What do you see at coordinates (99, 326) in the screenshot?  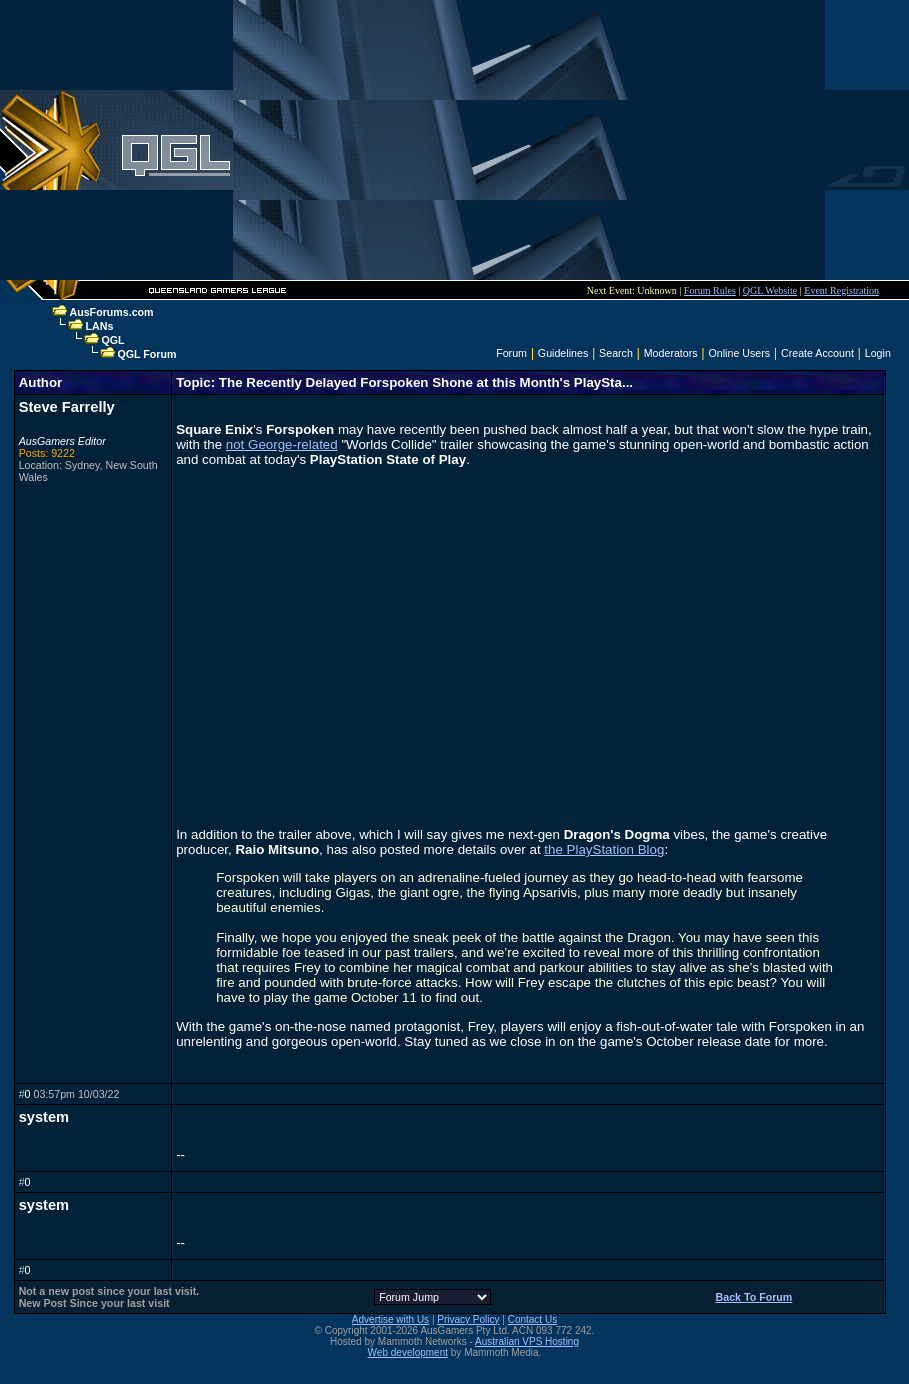 I see `LANs` at bounding box center [99, 326].